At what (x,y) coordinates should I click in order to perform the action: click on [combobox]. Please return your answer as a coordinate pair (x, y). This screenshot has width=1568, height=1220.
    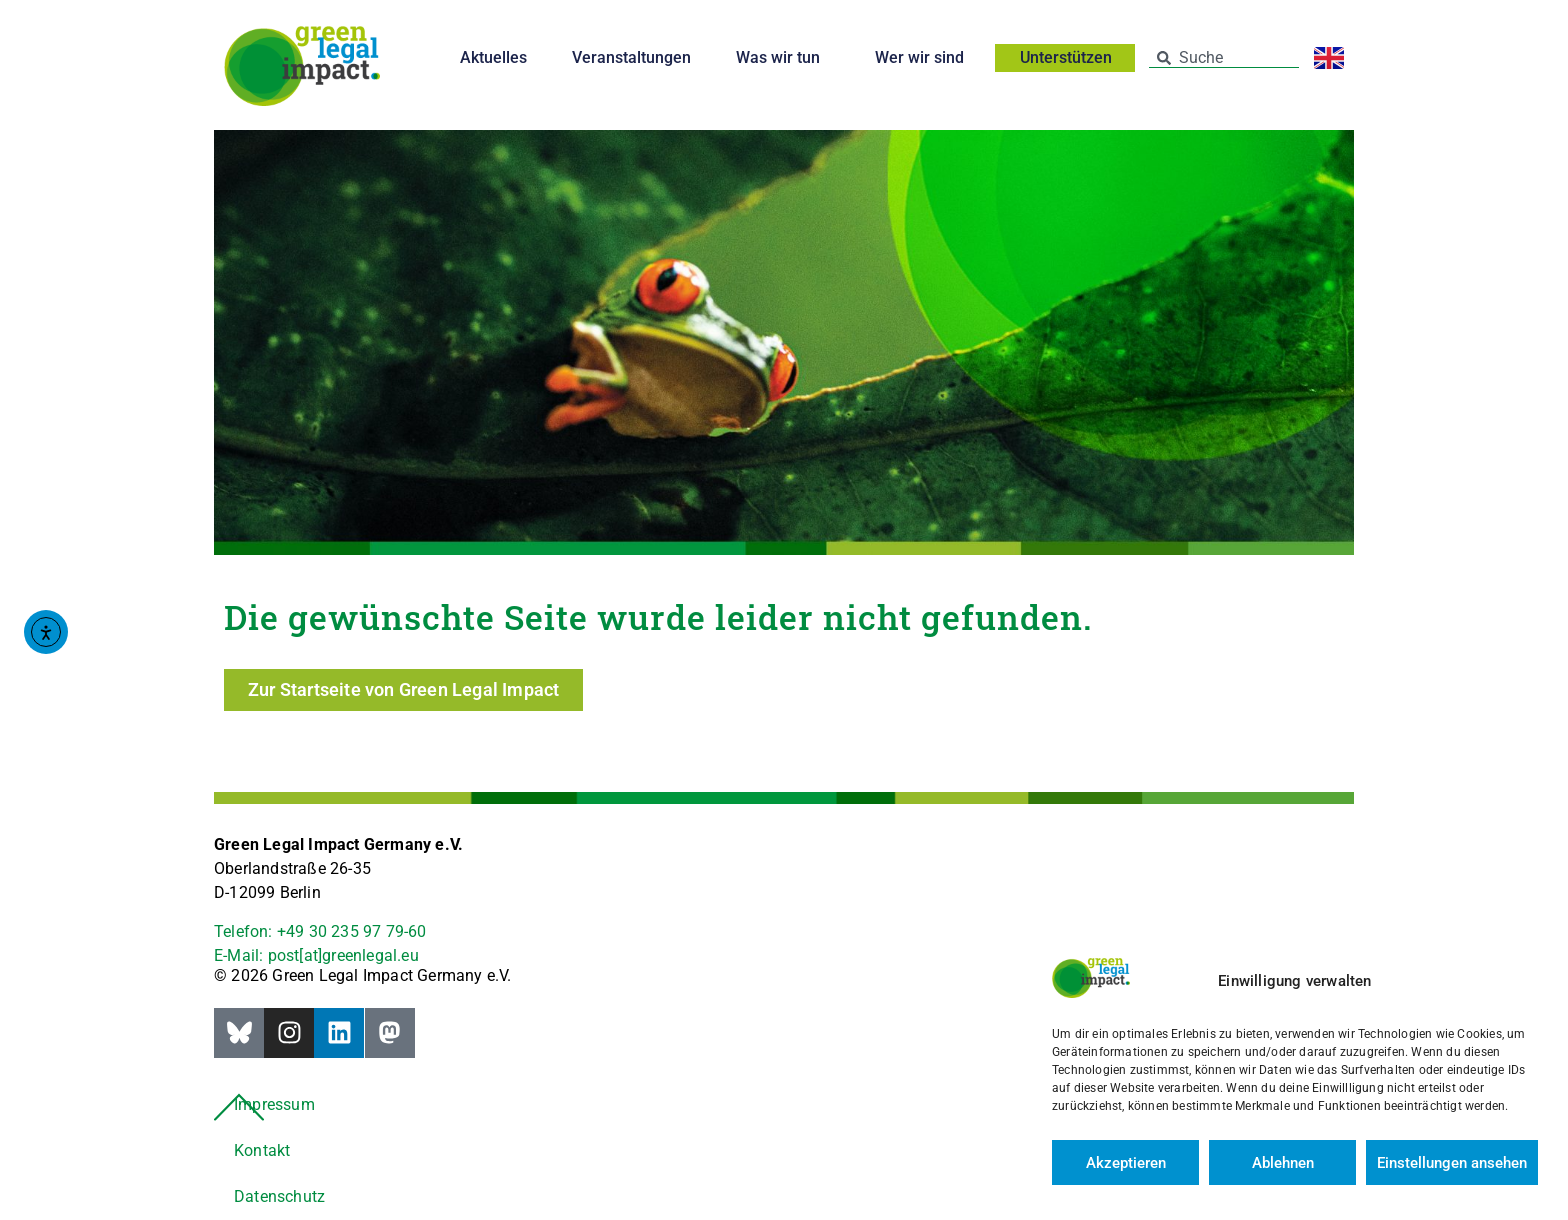
    Looking at the image, I should click on (1224, 58).